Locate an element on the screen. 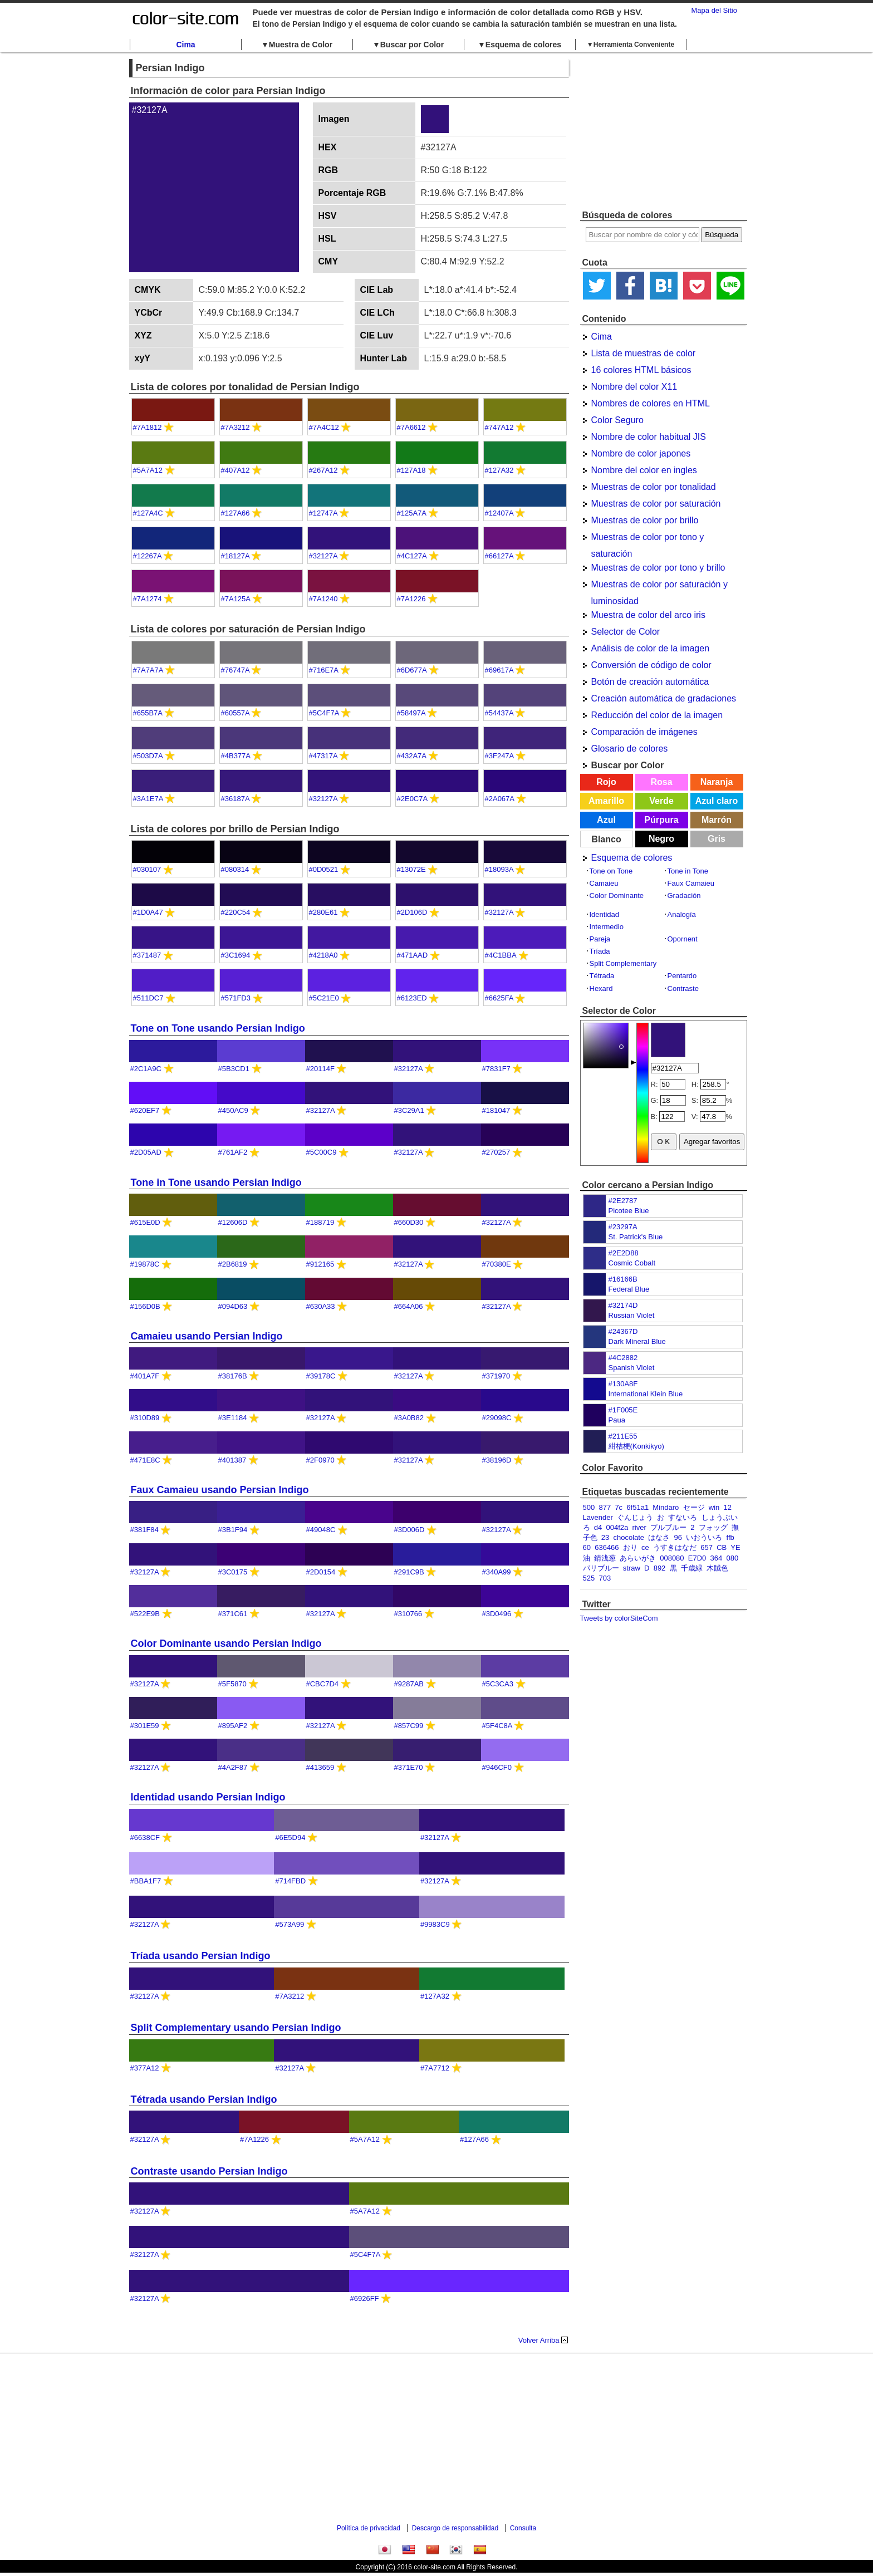 Image resolution: width=873 pixels, height=2576 pixels. CB is located at coordinates (722, 1547).